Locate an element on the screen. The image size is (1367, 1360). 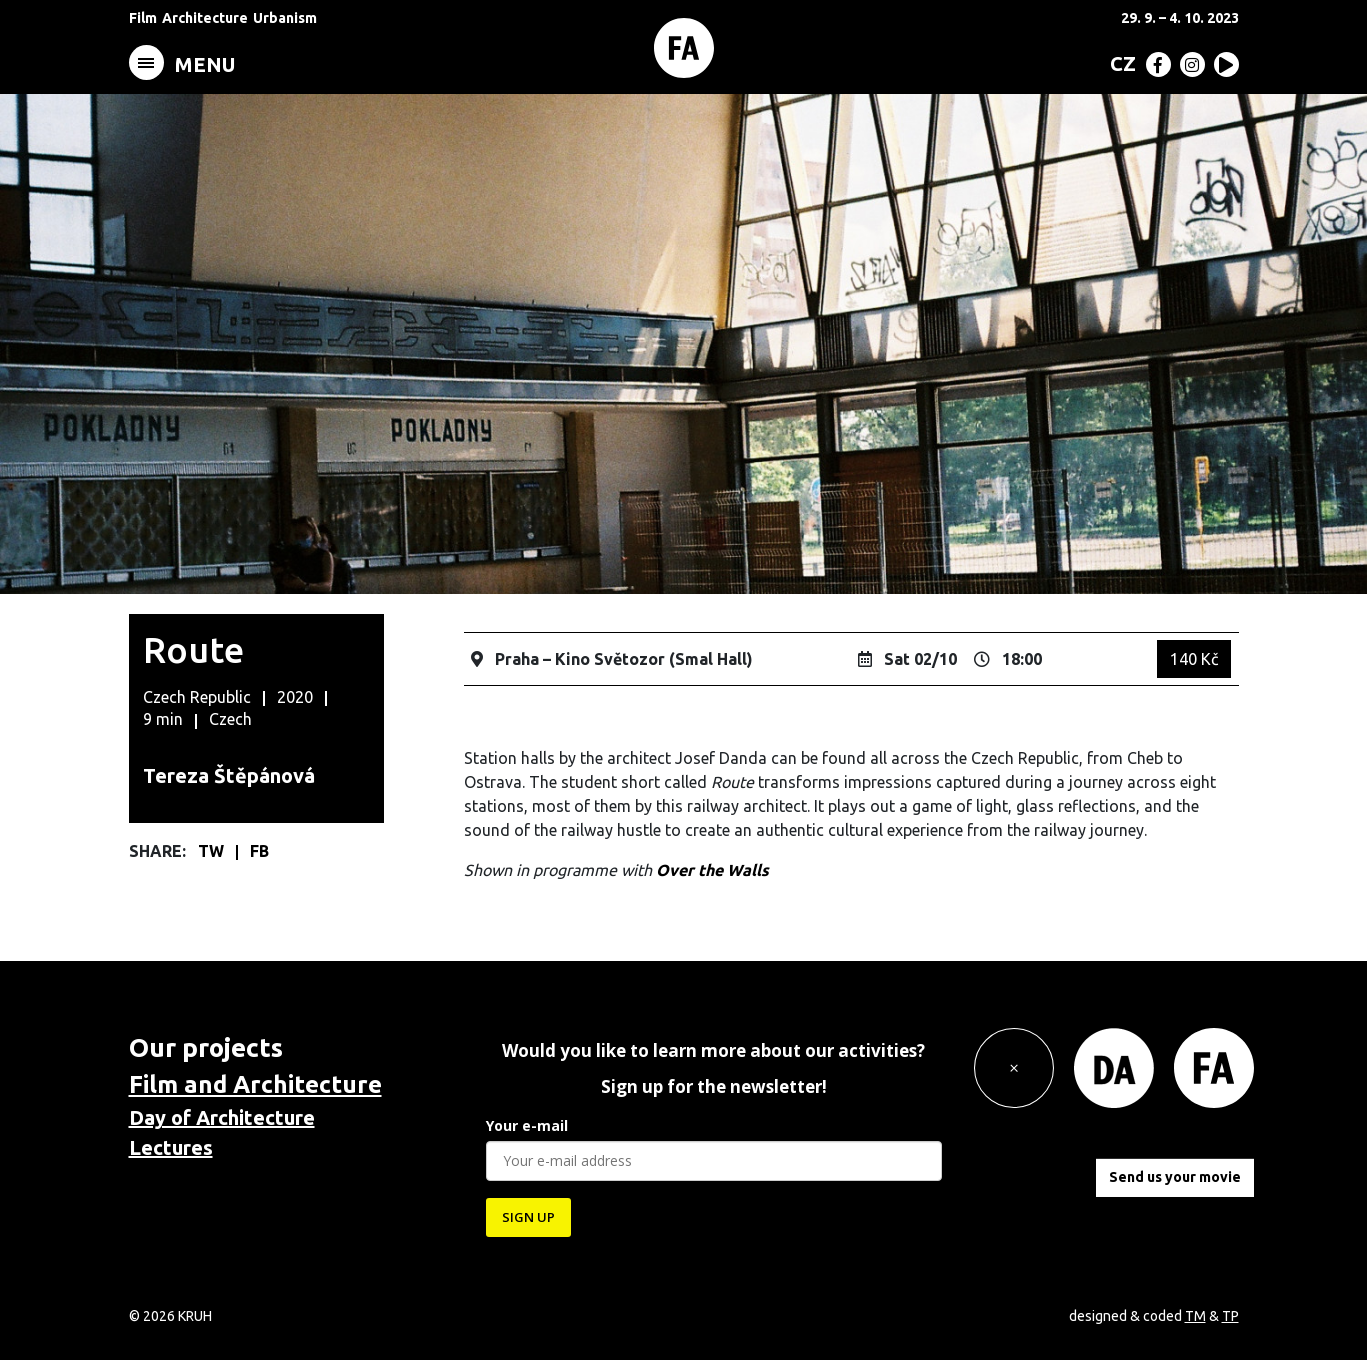
SIGN UP is located at coordinates (528, 1217).